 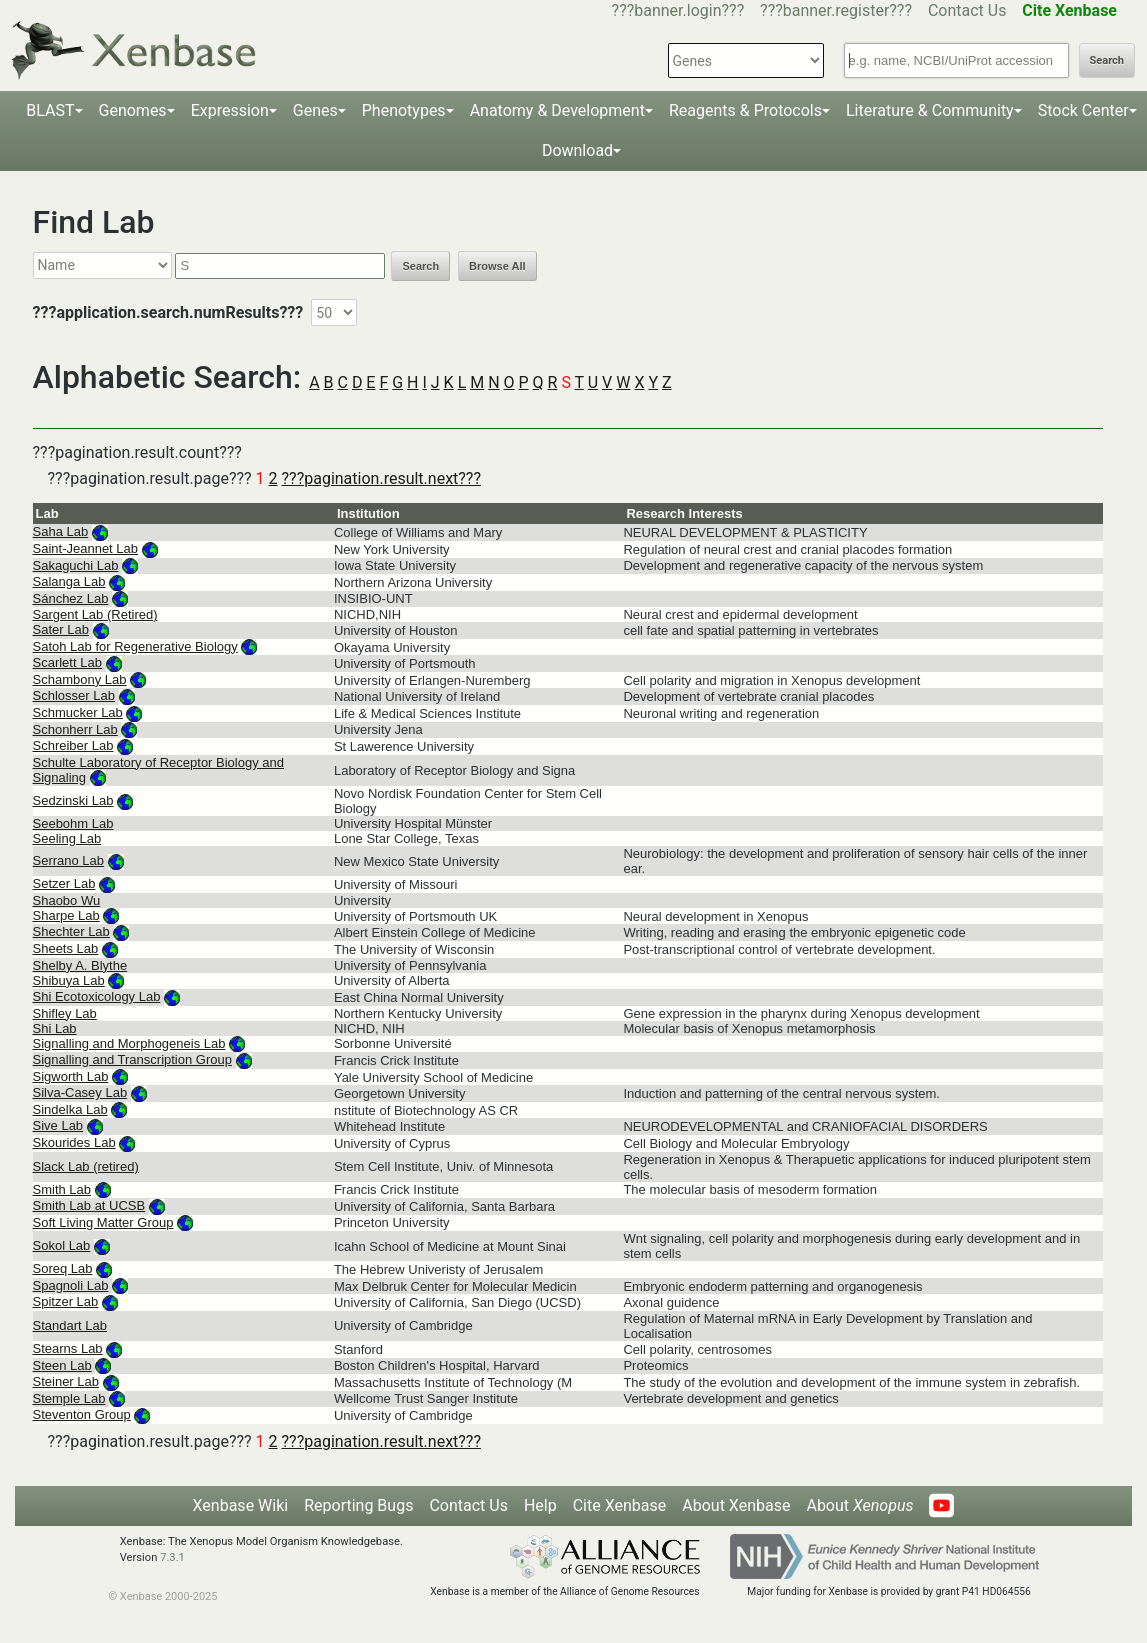 What do you see at coordinates (62, 1189) in the screenshot?
I see `Smith Lab` at bounding box center [62, 1189].